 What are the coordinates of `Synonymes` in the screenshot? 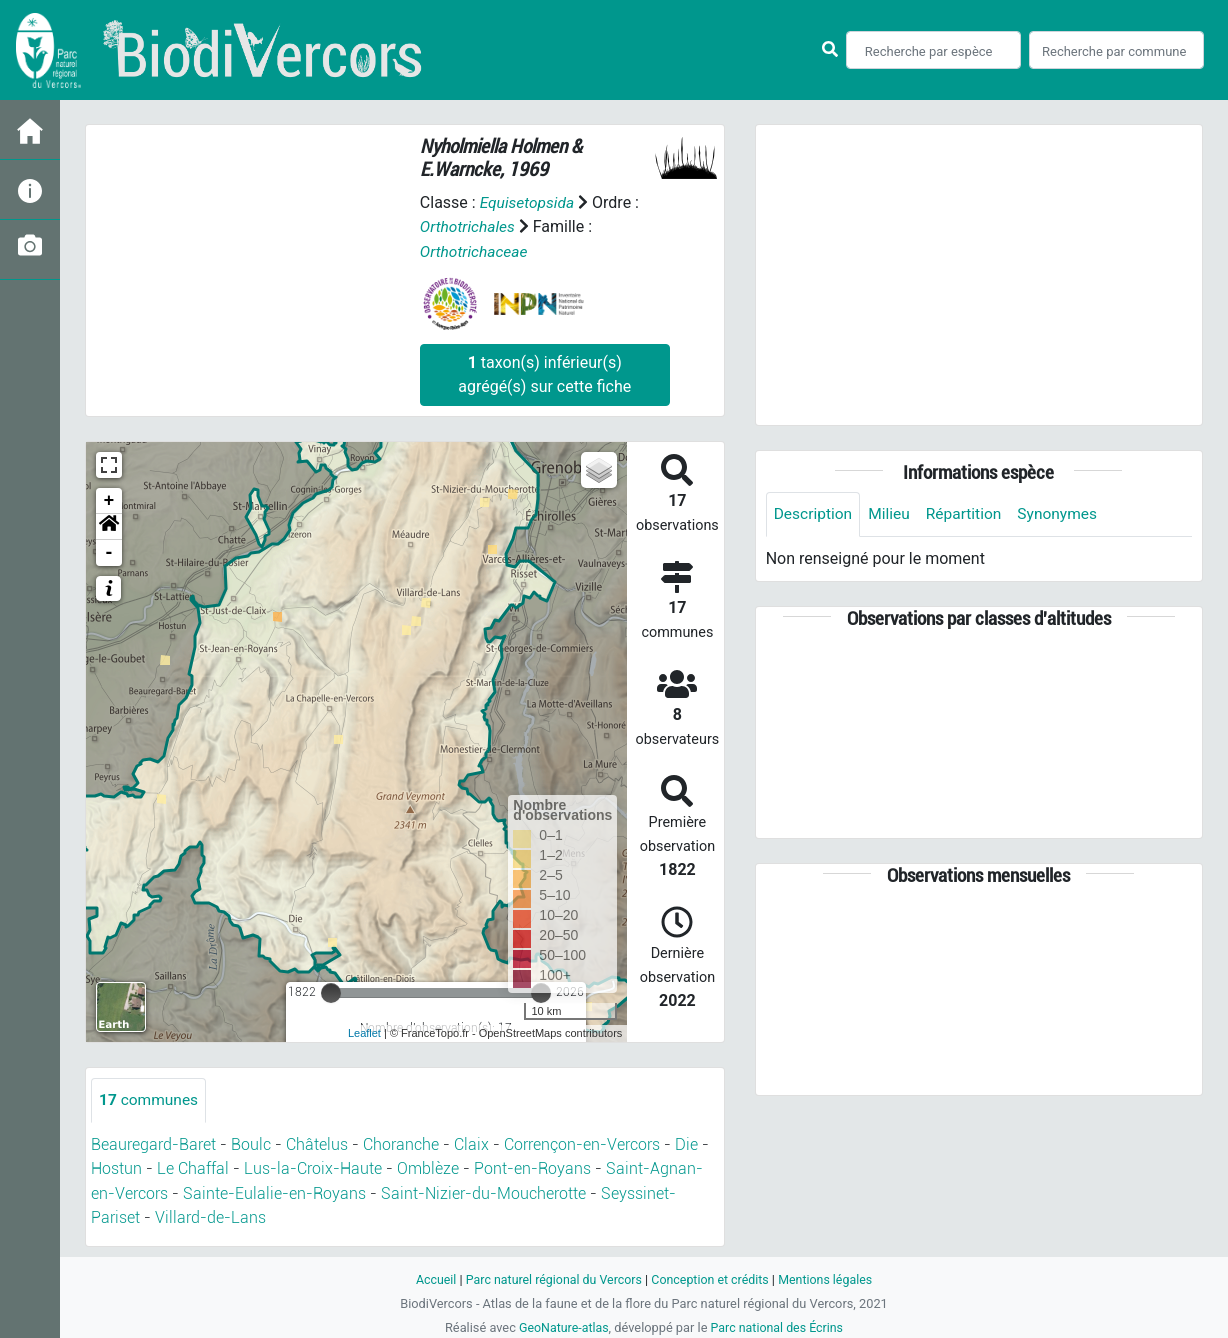 It's located at (1065, 514).